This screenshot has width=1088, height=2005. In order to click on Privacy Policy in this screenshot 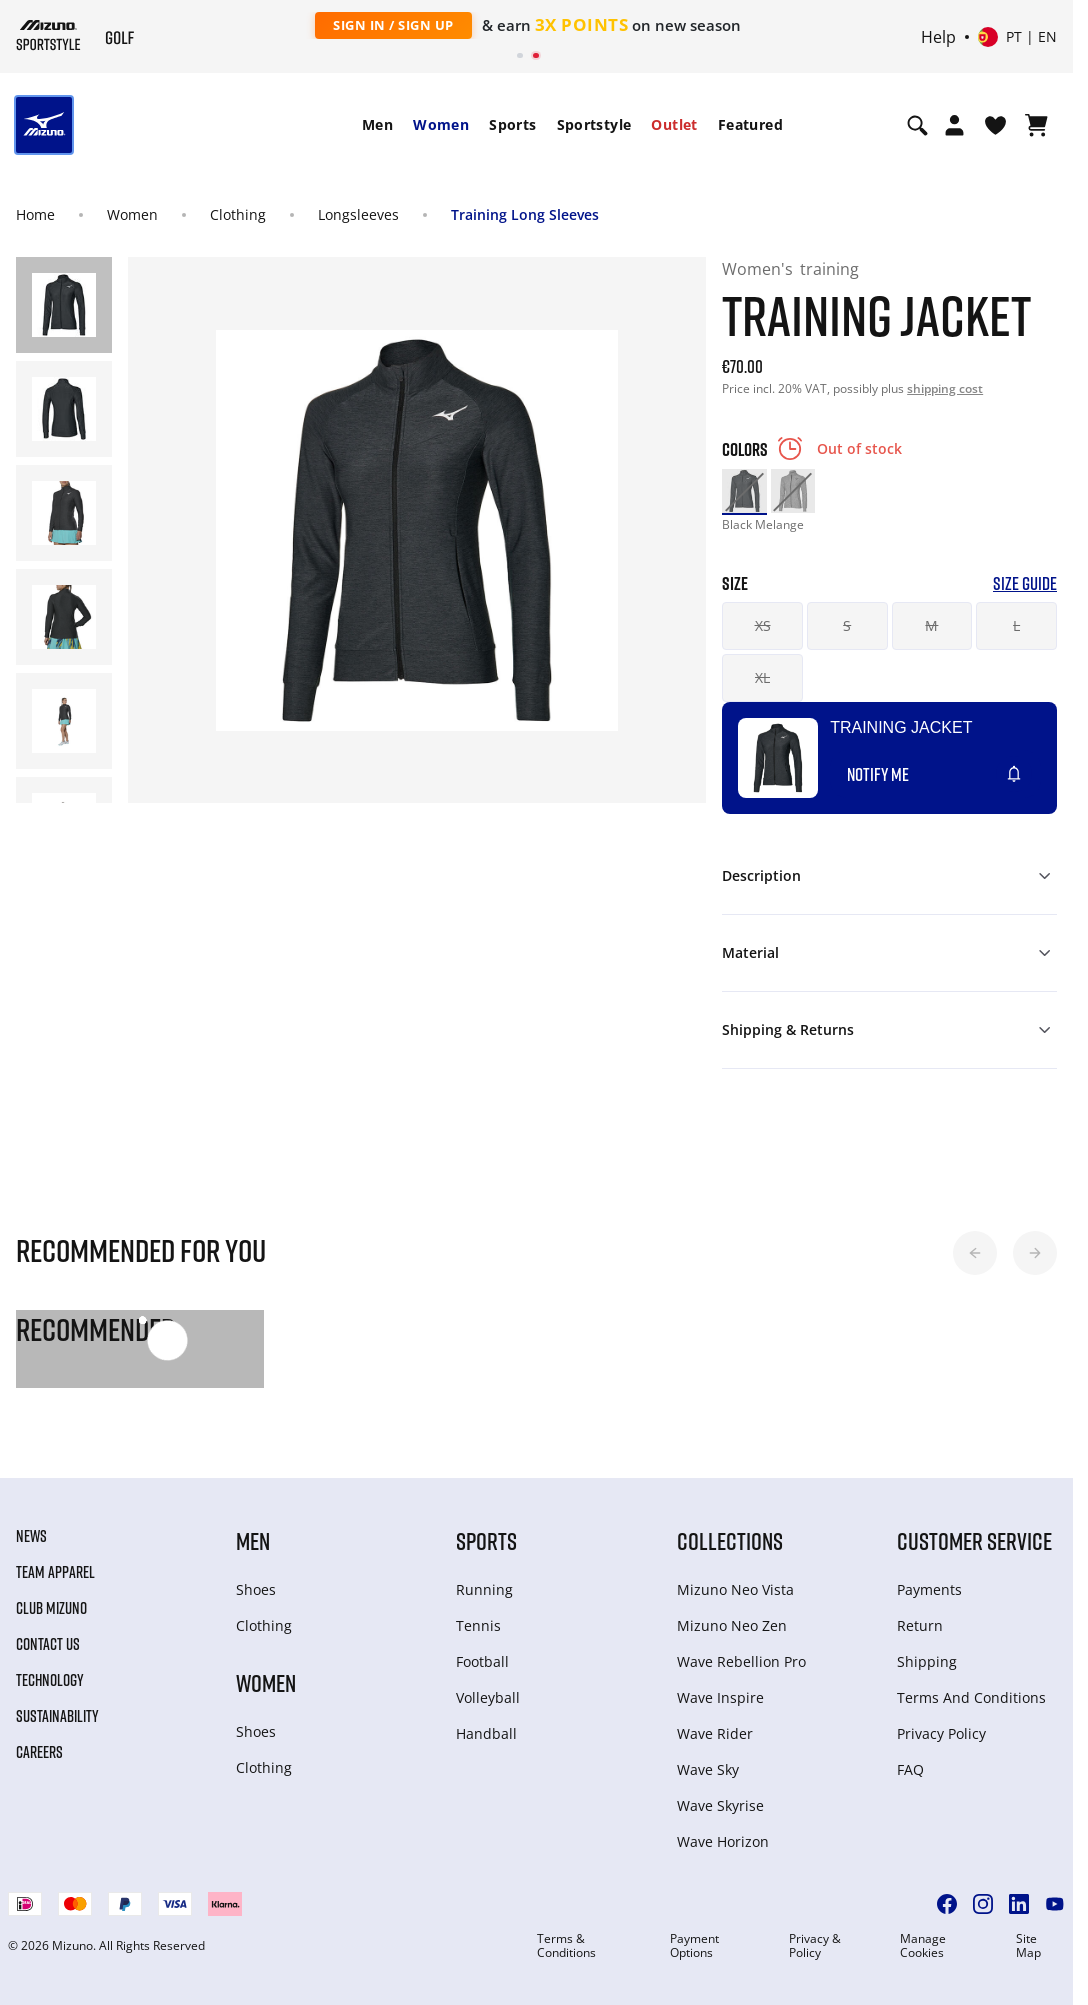, I will do `click(941, 1733)`.